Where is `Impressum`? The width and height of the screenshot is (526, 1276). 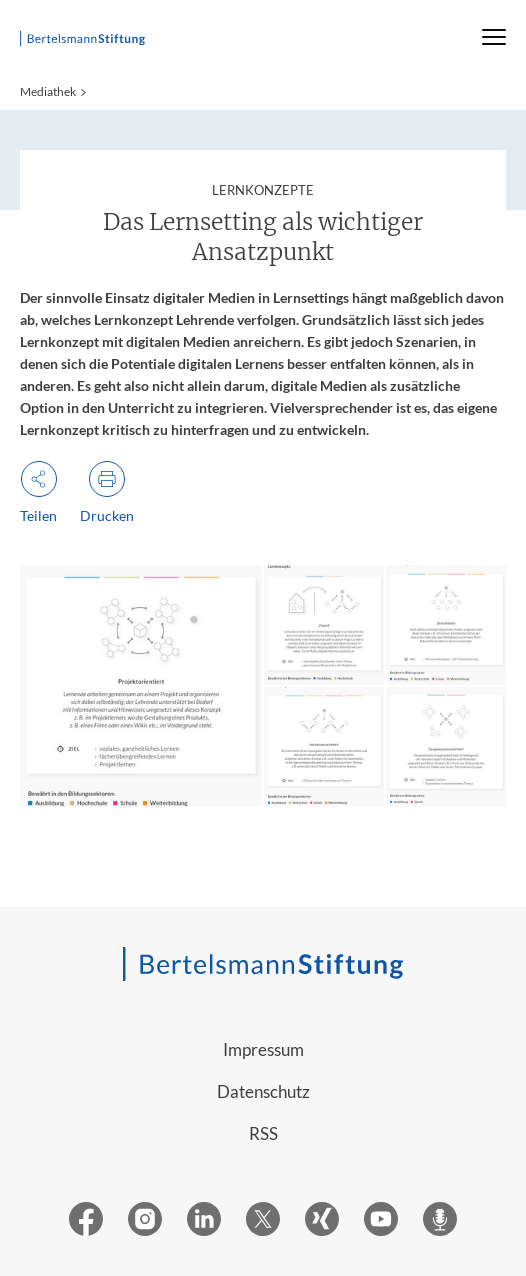 Impressum is located at coordinates (263, 1049).